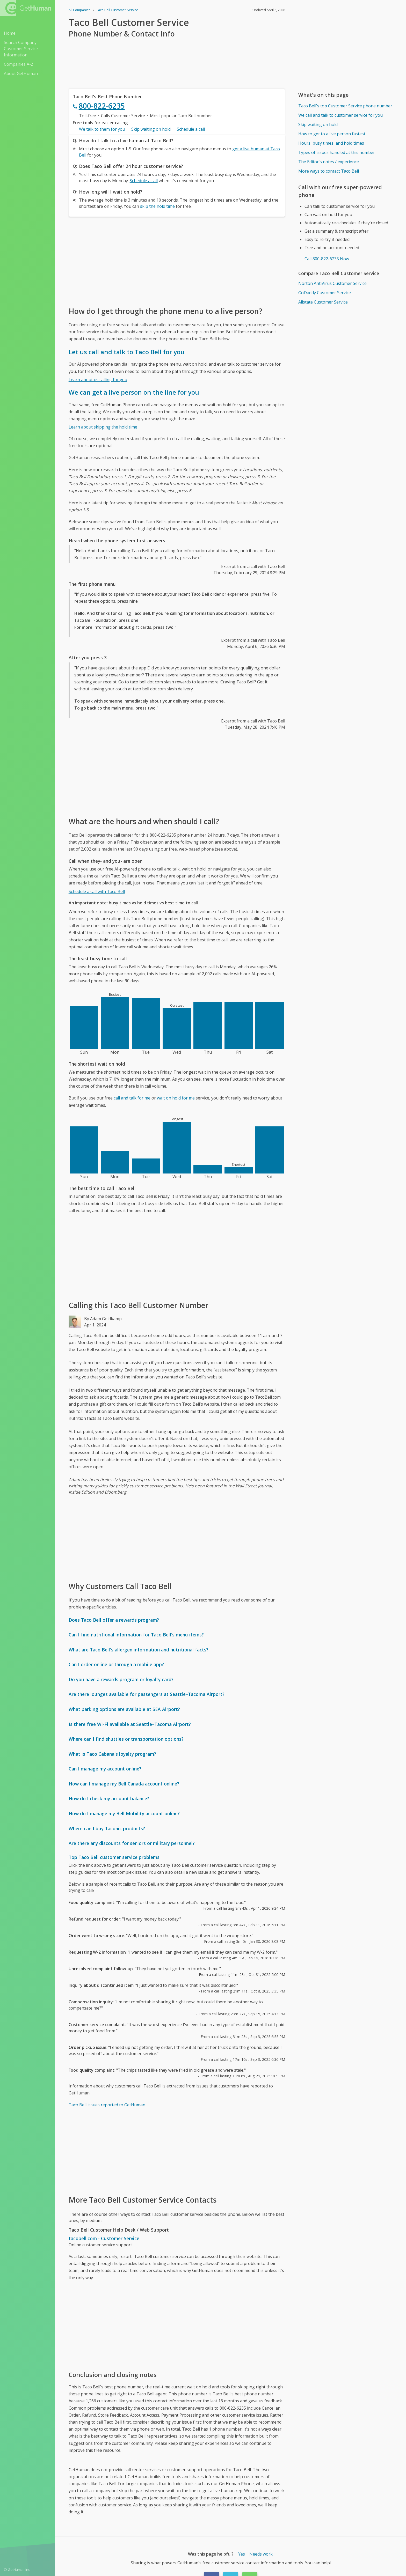 This screenshot has width=406, height=2576. I want to click on By Adam Goldkamp, so click(103, 1319).